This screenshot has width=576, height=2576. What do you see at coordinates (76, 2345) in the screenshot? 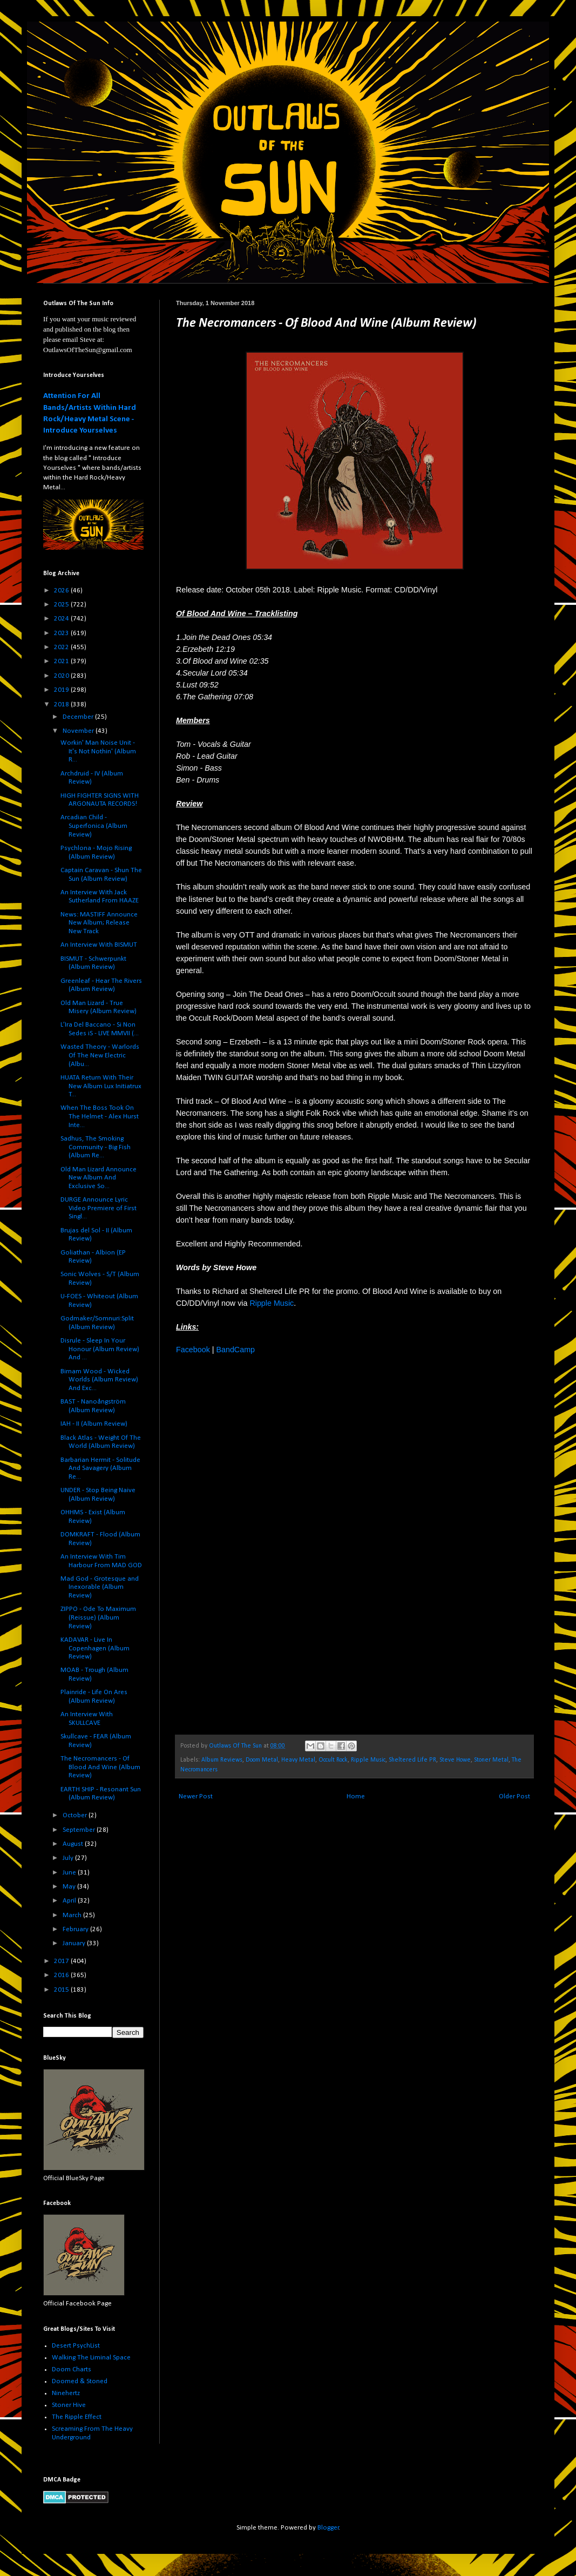
I see `Desert PsychList` at bounding box center [76, 2345].